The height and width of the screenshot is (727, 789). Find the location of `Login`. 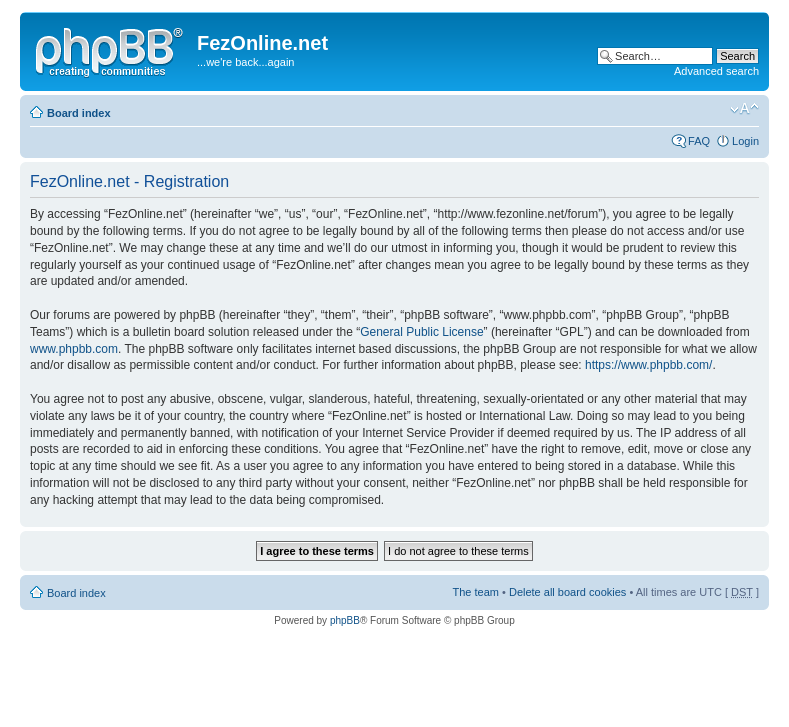

Login is located at coordinates (745, 141).